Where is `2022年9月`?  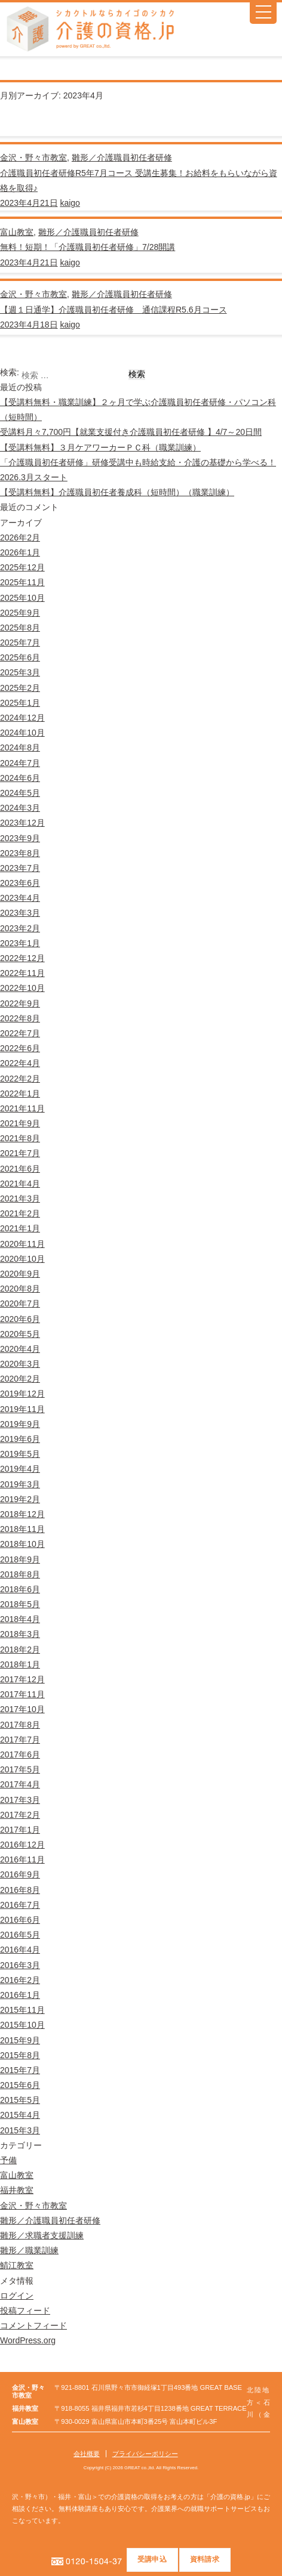
2022年9月 is located at coordinates (20, 1003).